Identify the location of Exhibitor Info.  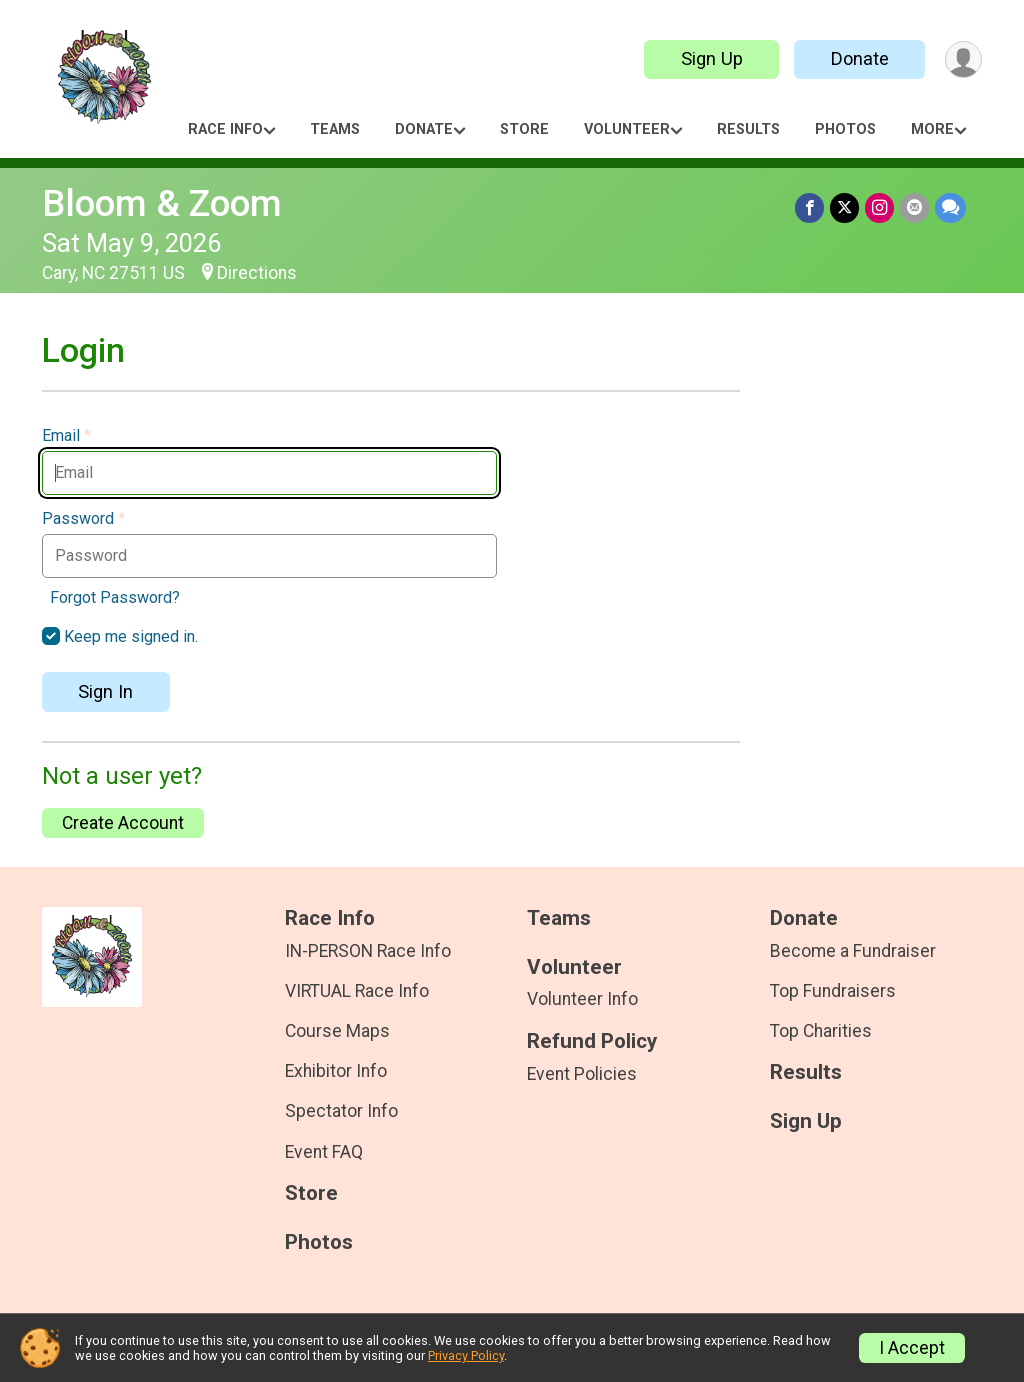
(336, 1071).